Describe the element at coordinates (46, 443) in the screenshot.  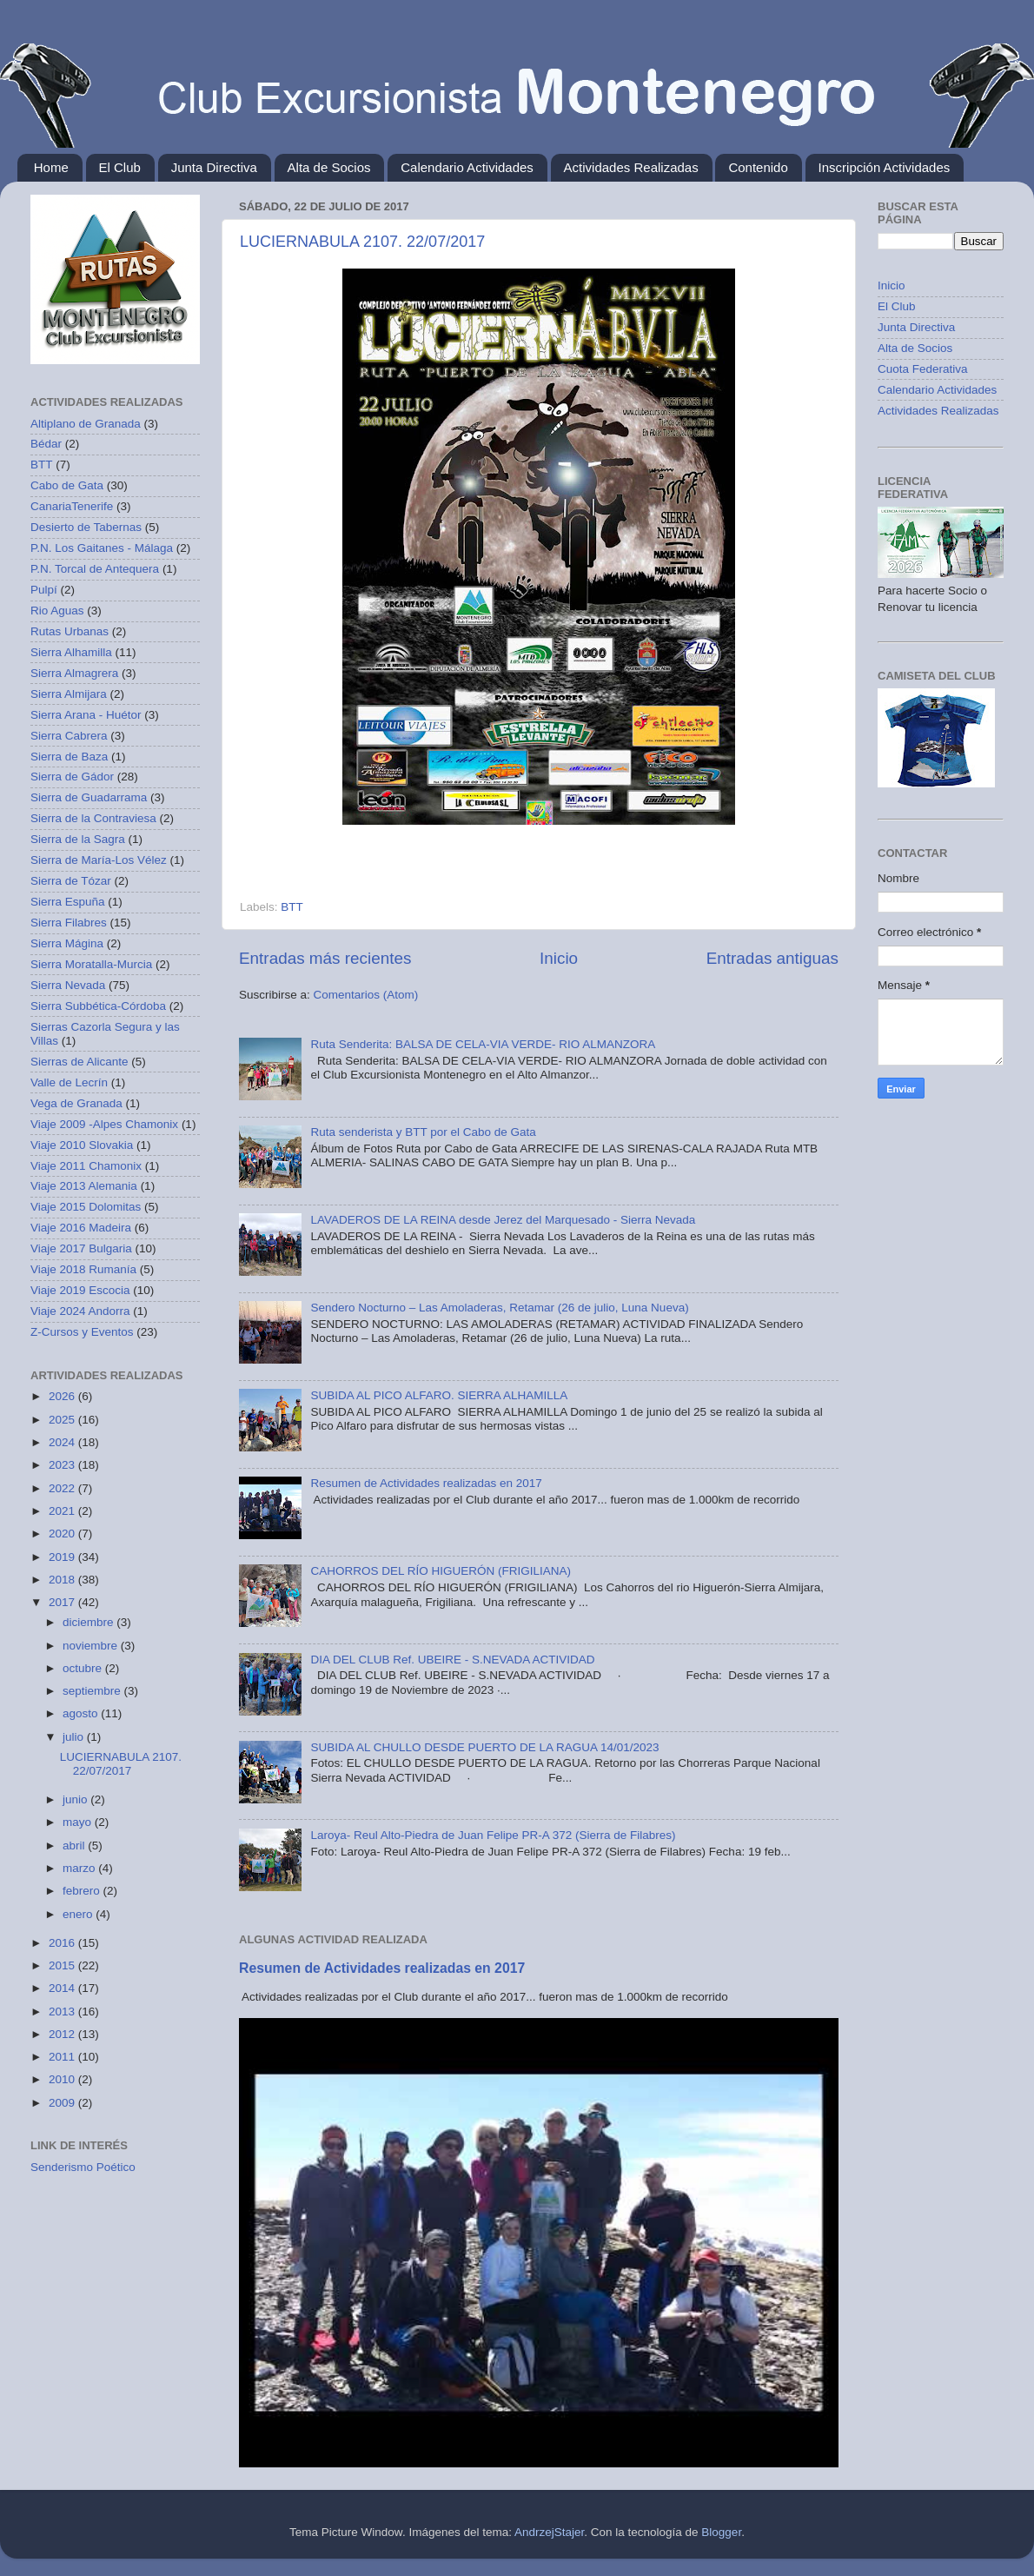
I see `Bédar` at that location.